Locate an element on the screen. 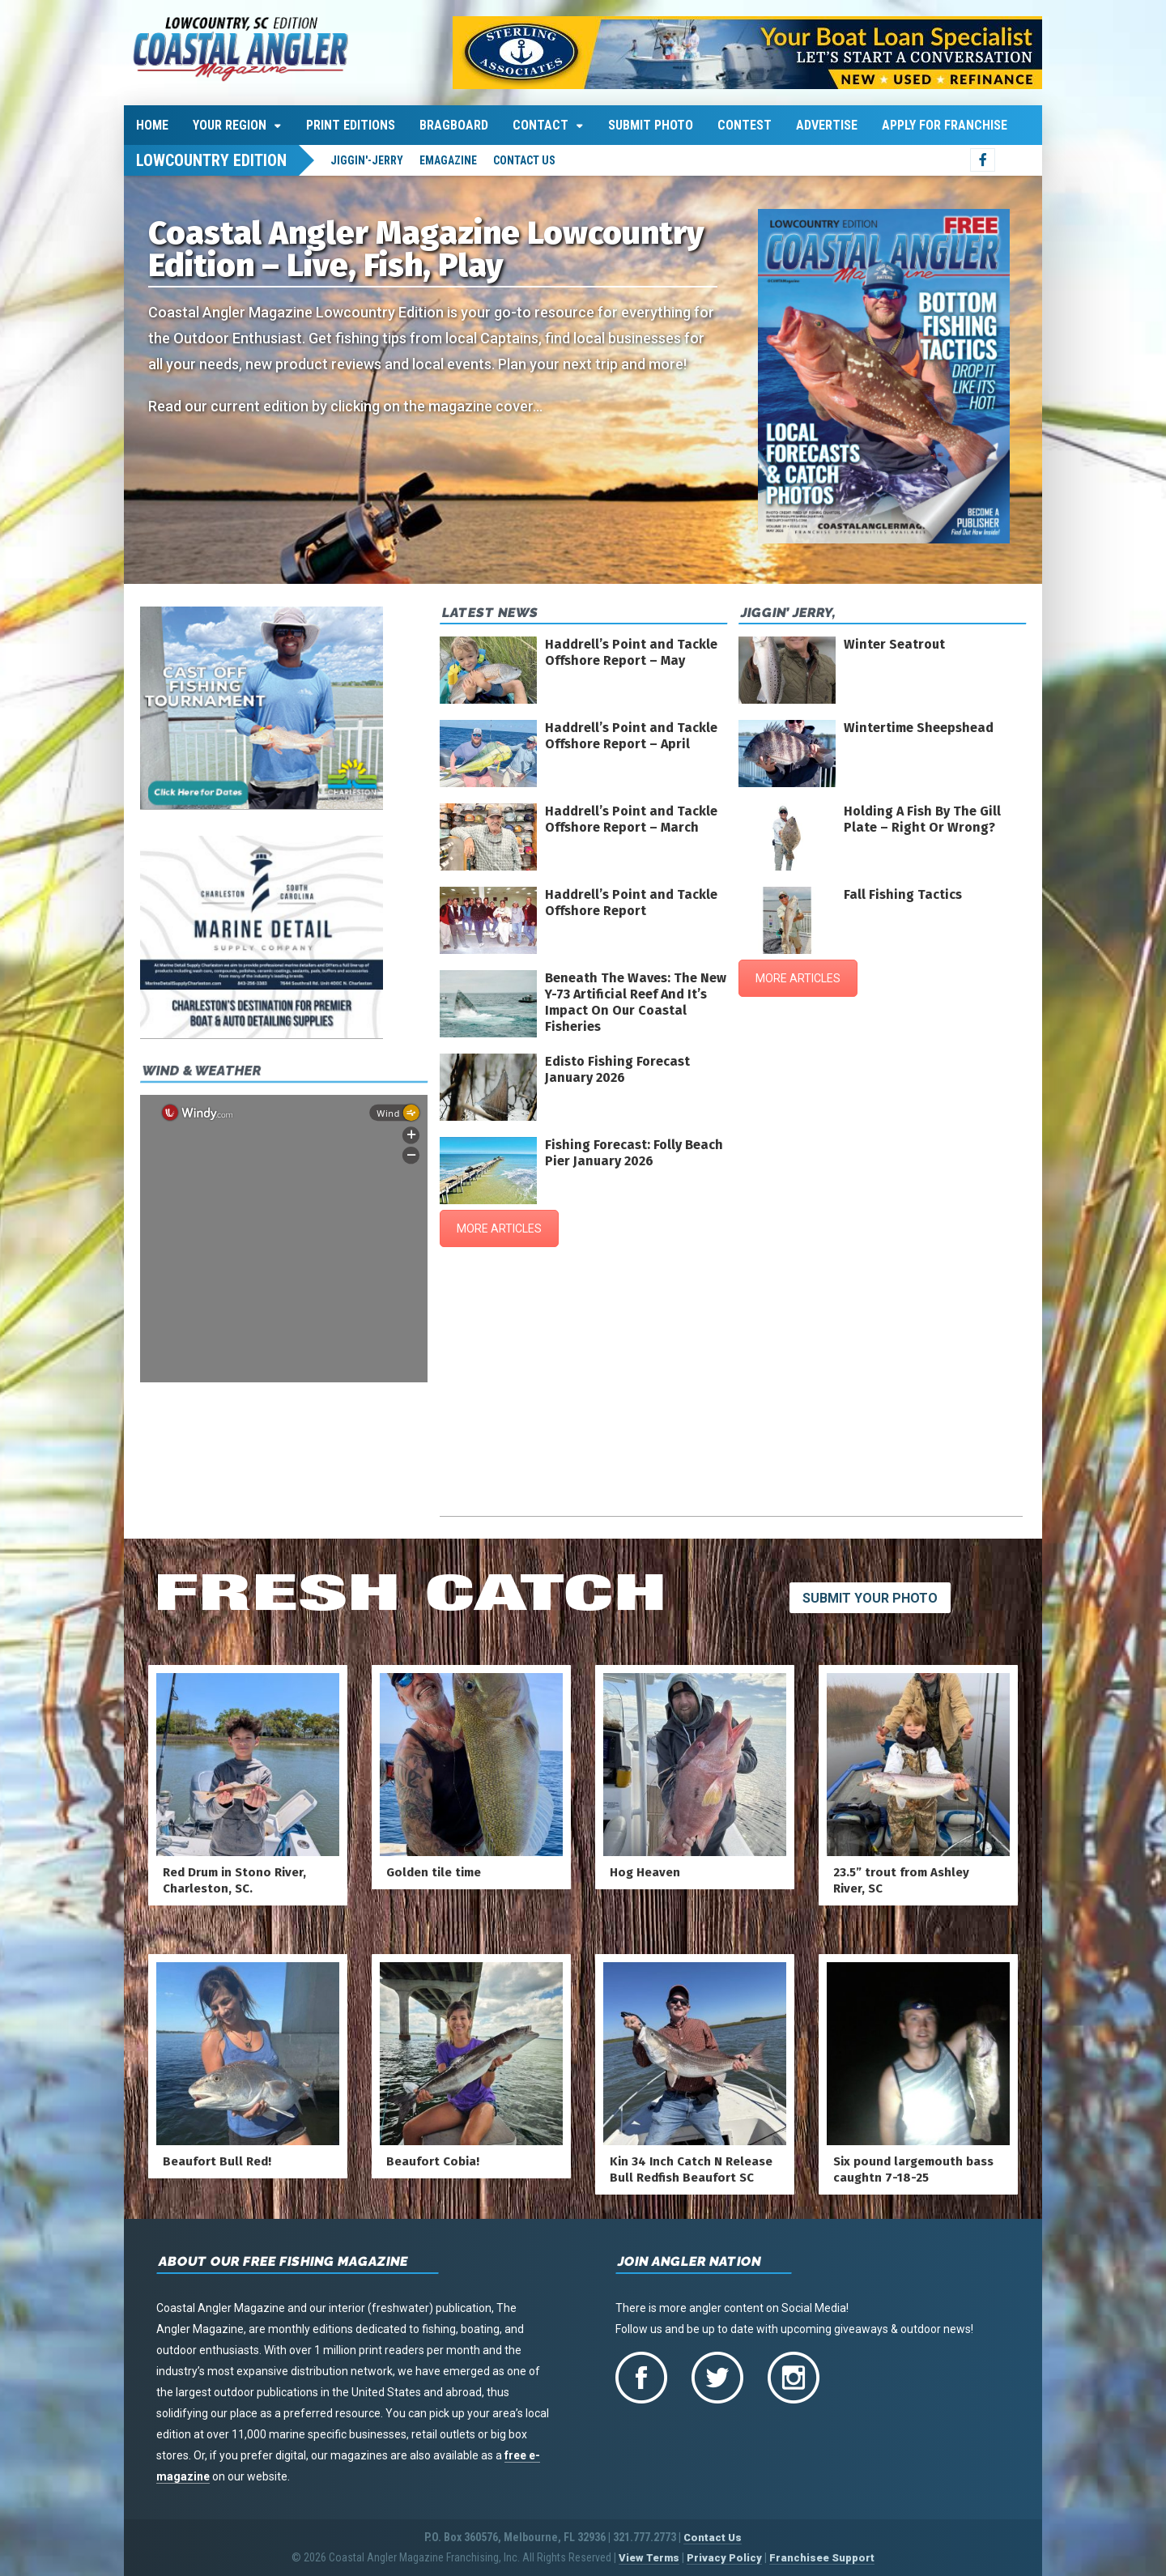 This screenshot has width=1166, height=2576. Holding A Fish By The Gill Plate – Right Or Wrong? is located at coordinates (922, 819).